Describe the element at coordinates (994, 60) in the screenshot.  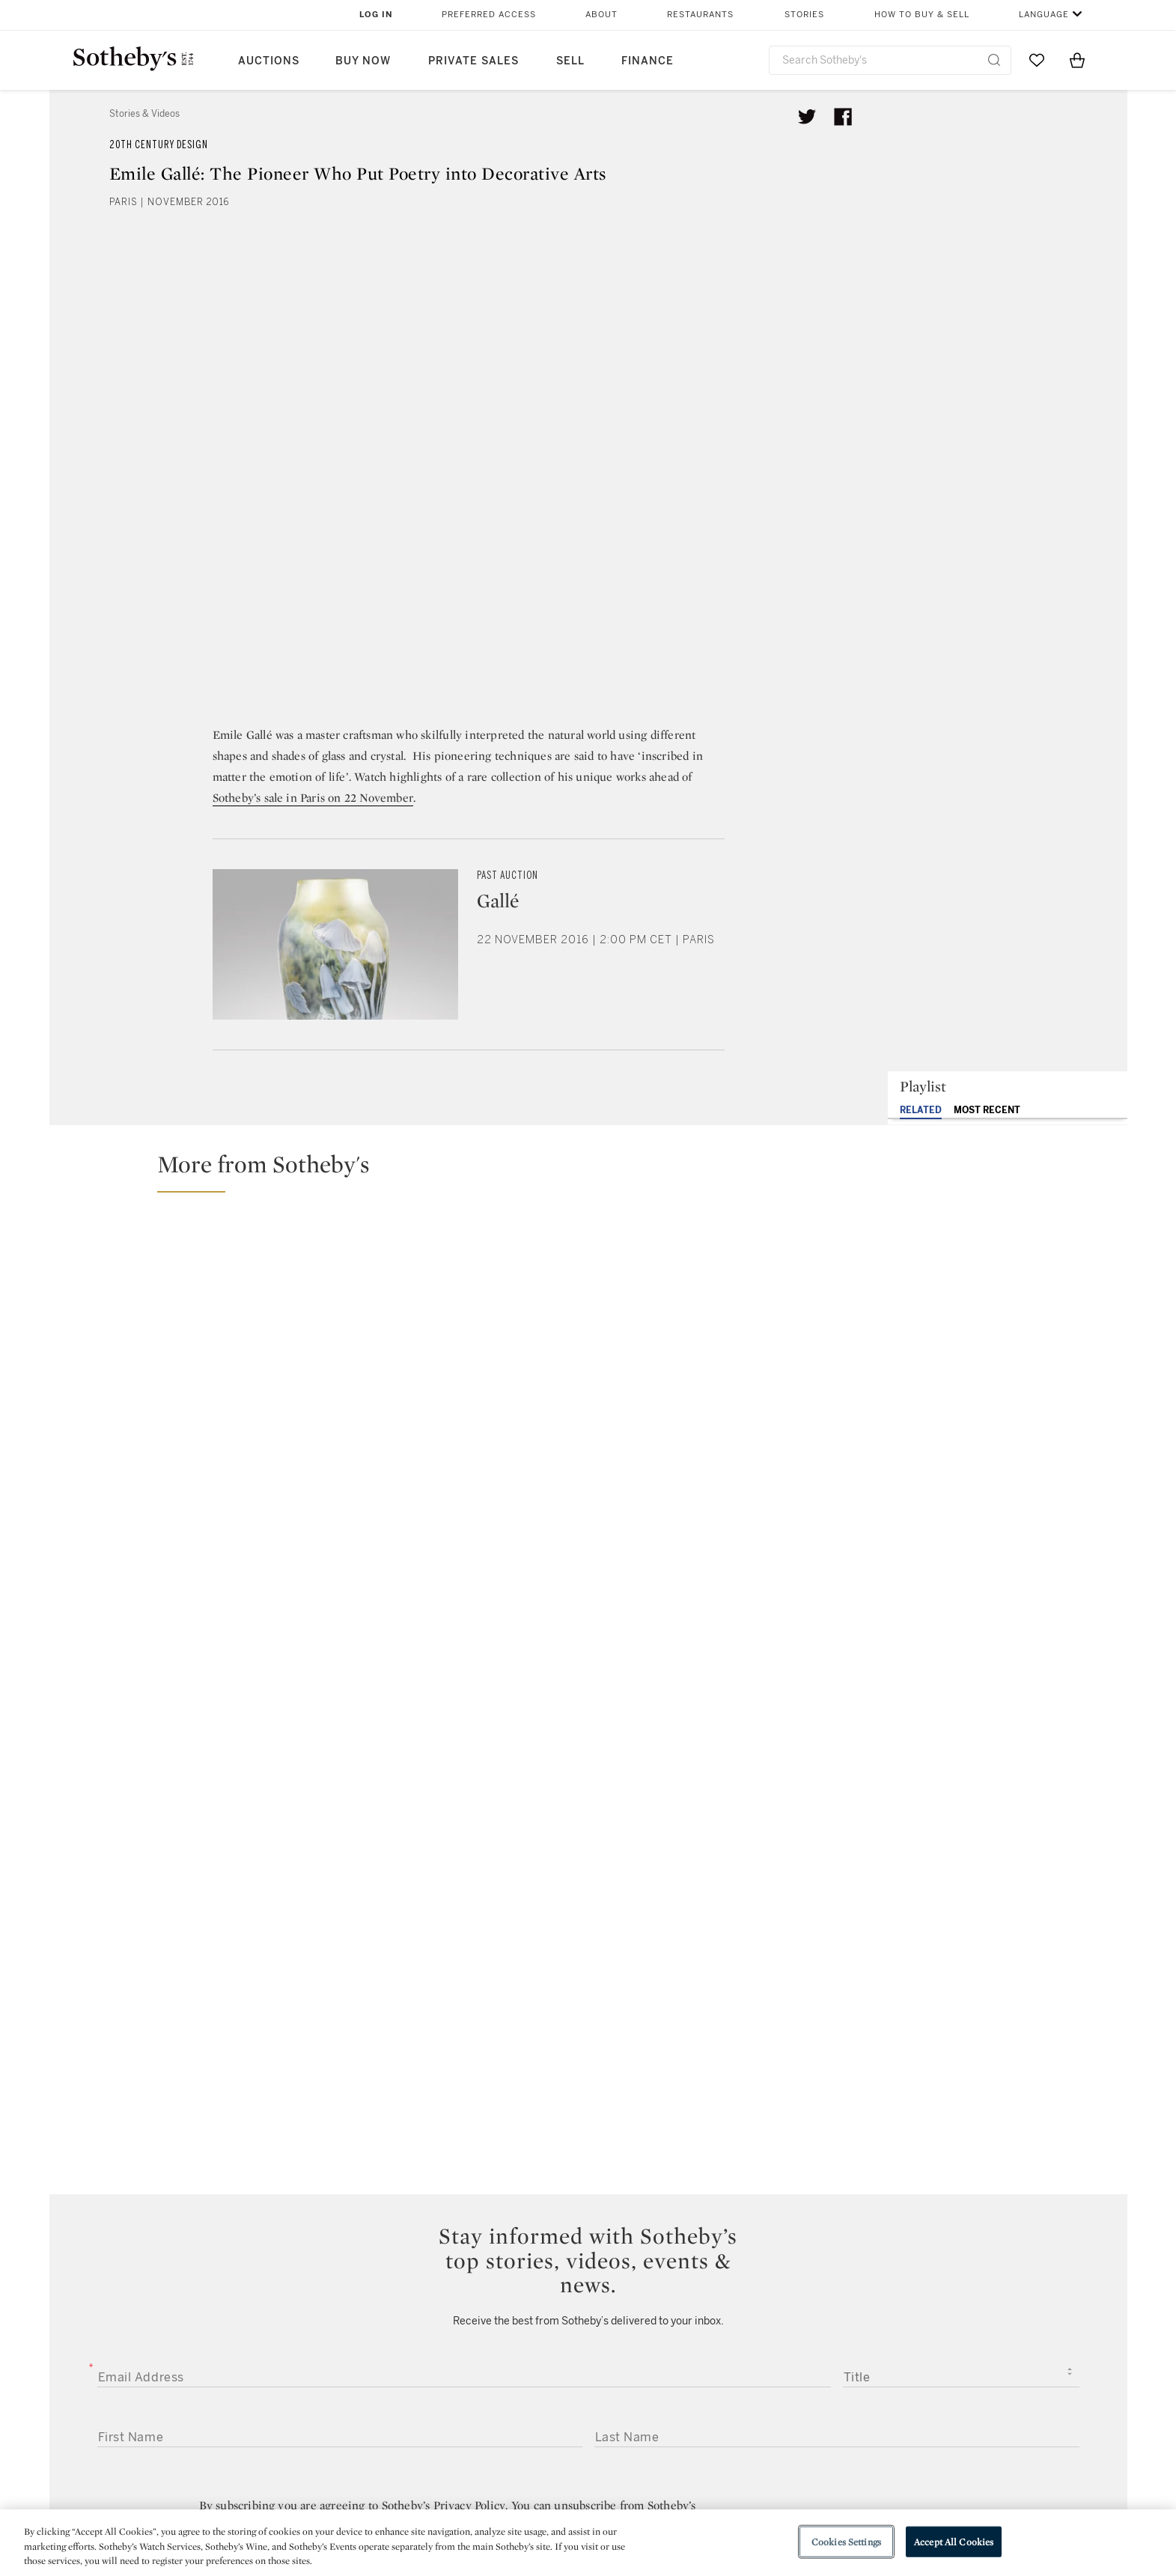
I see `[Submit Search]` at that location.